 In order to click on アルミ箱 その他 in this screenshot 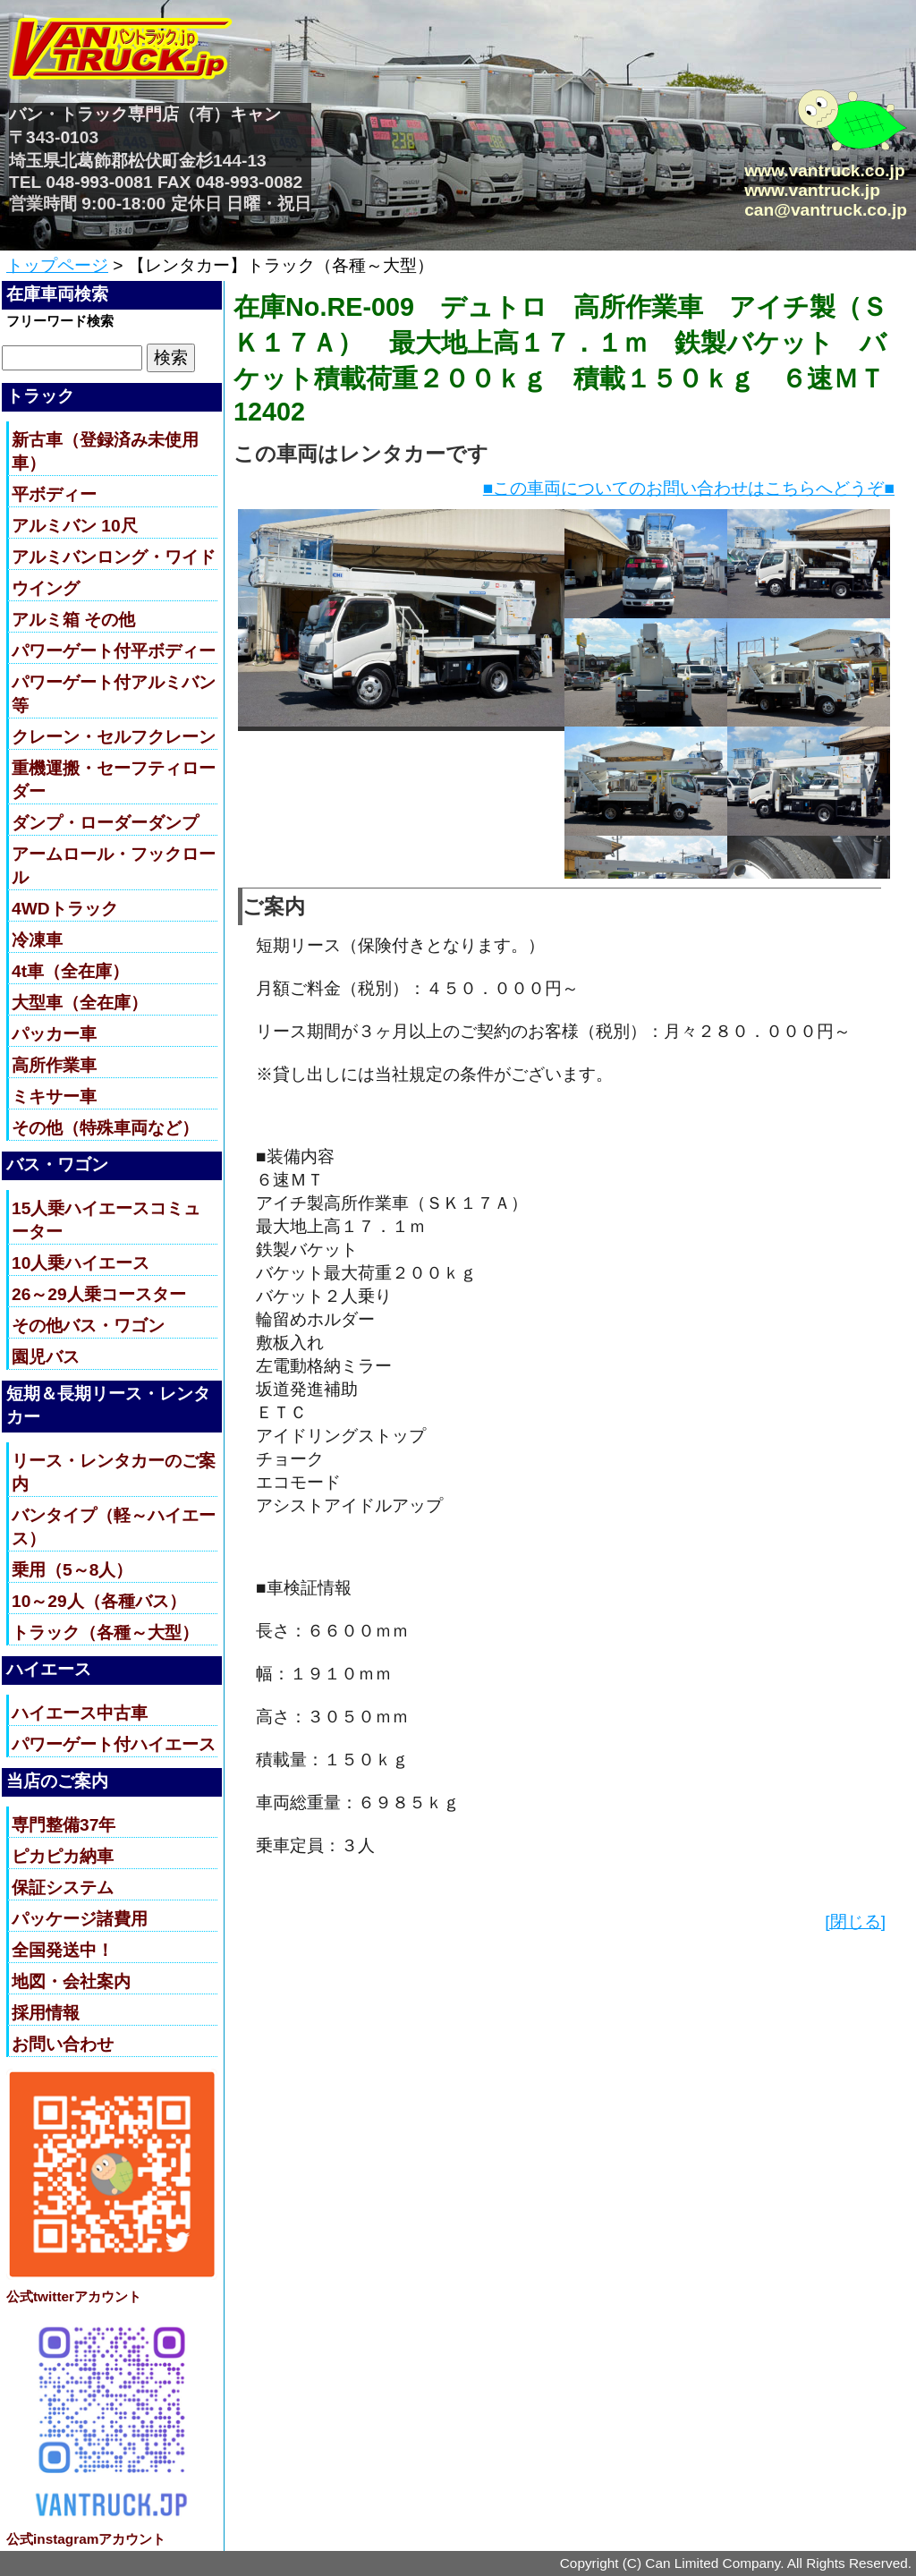, I will do `click(73, 619)`.